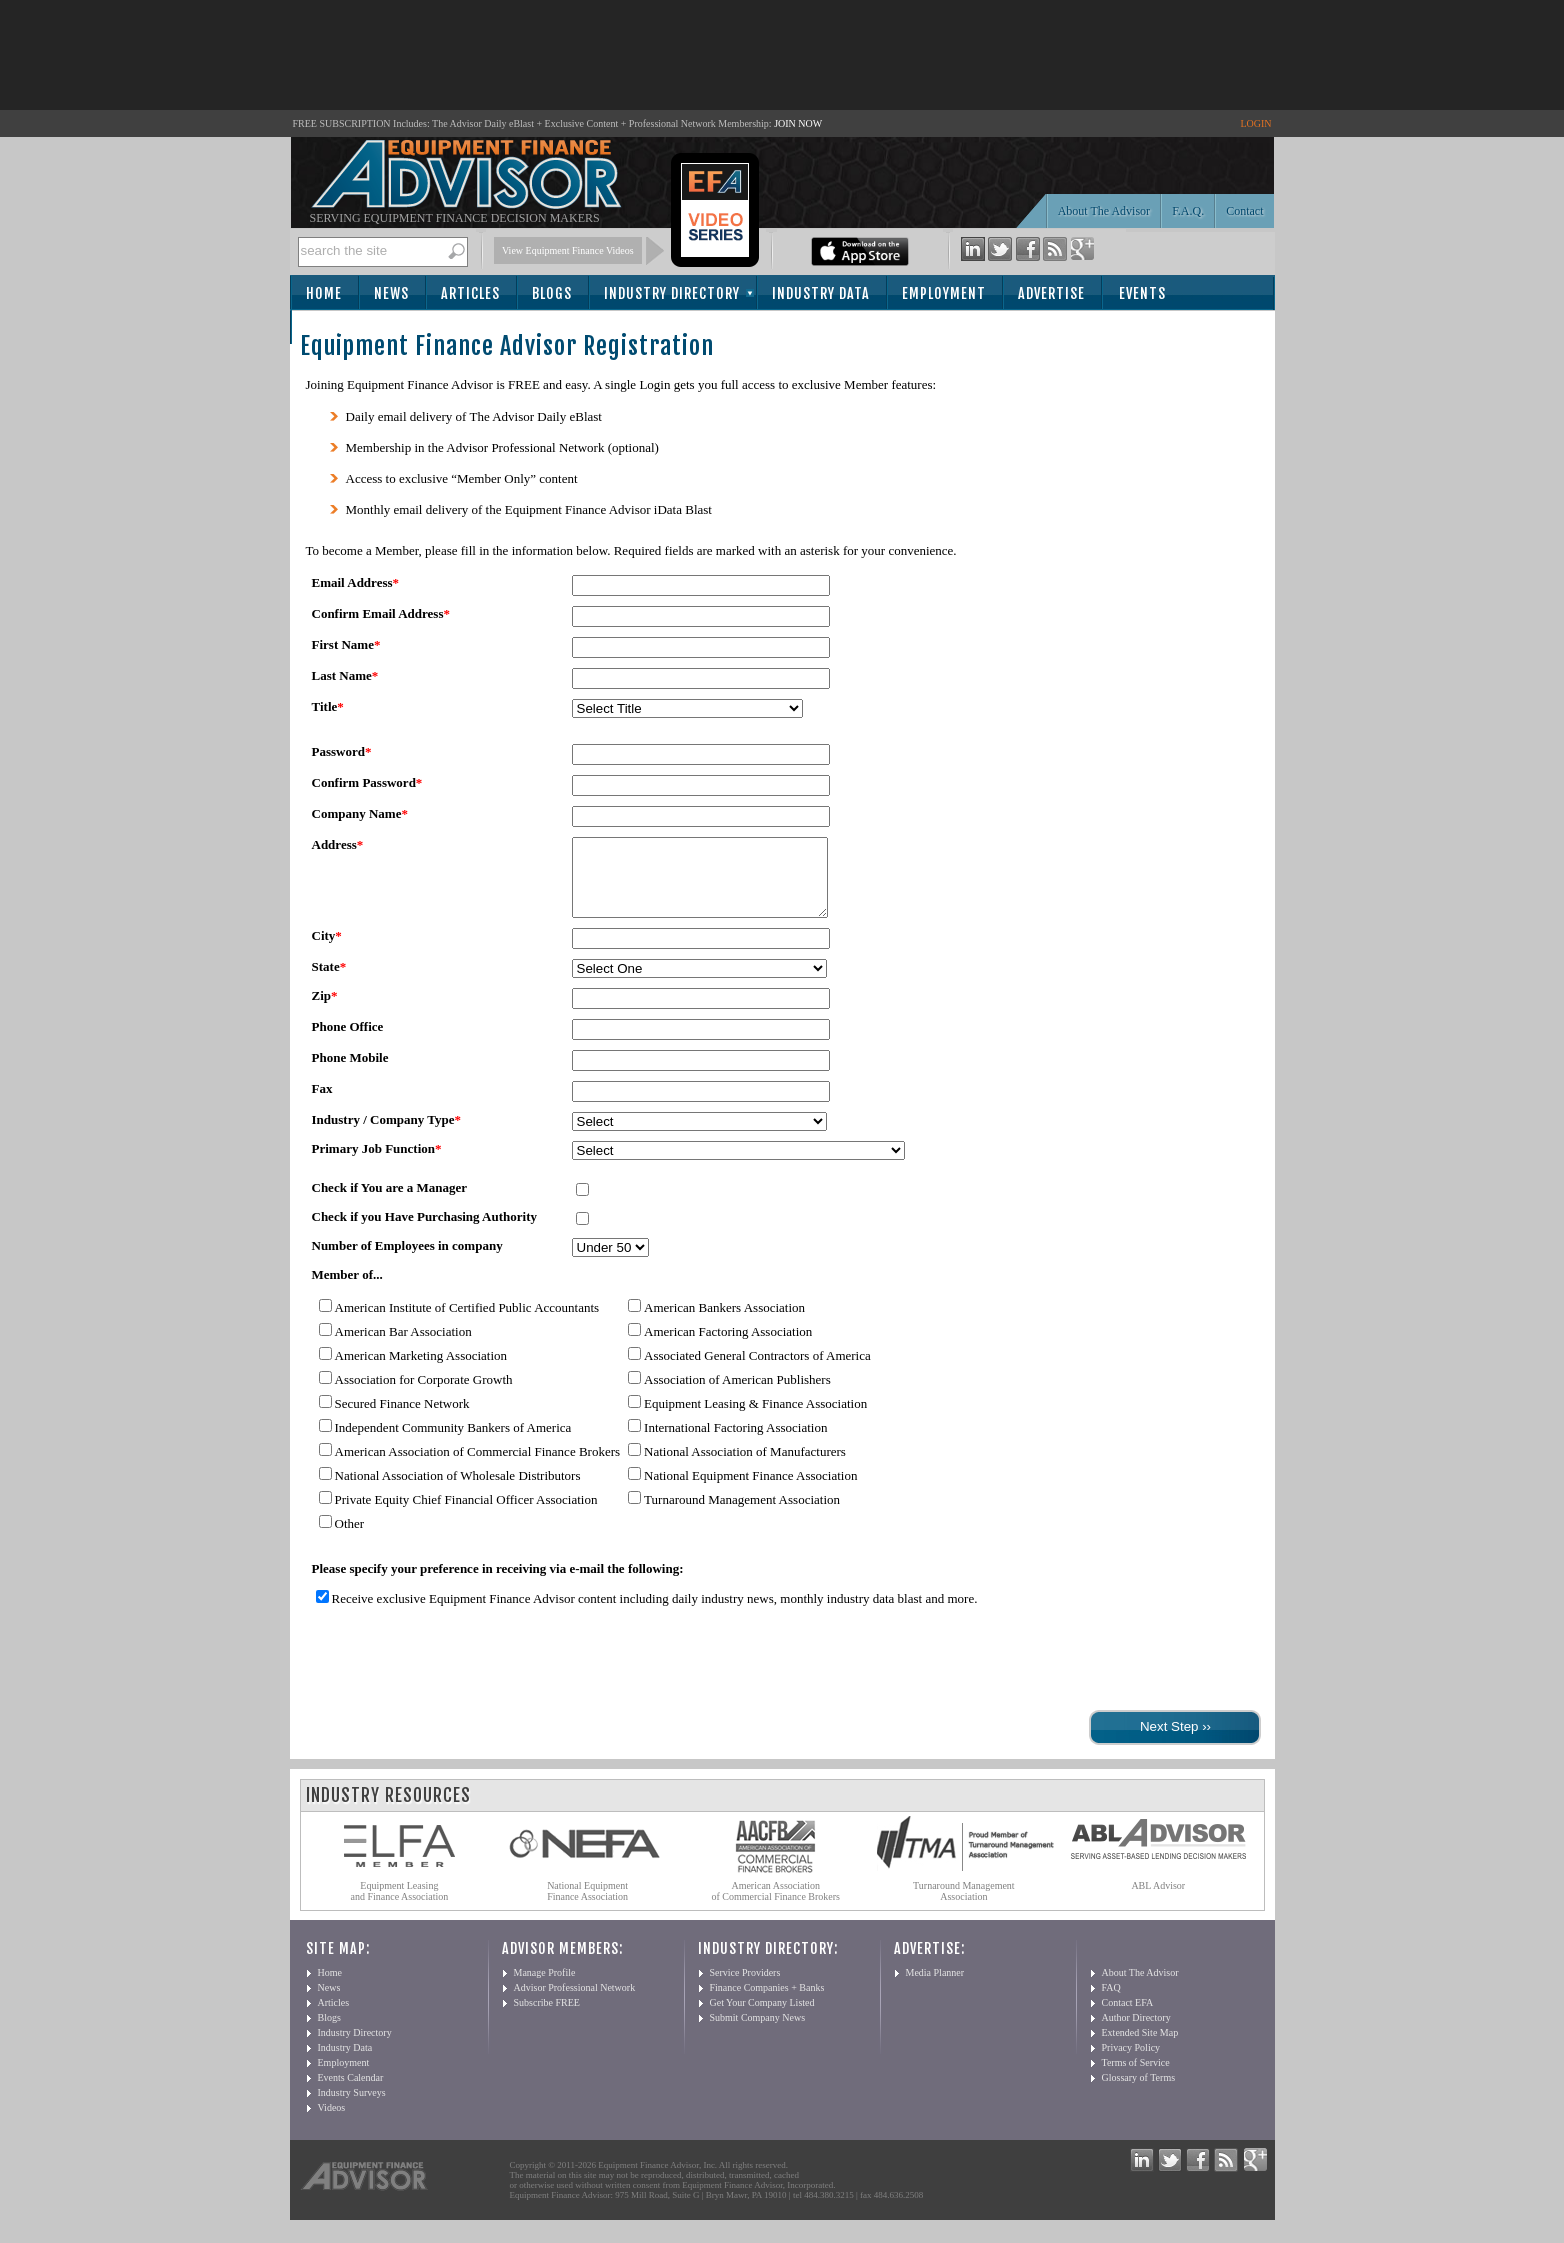  What do you see at coordinates (1255, 123) in the screenshot?
I see `LOGIN` at bounding box center [1255, 123].